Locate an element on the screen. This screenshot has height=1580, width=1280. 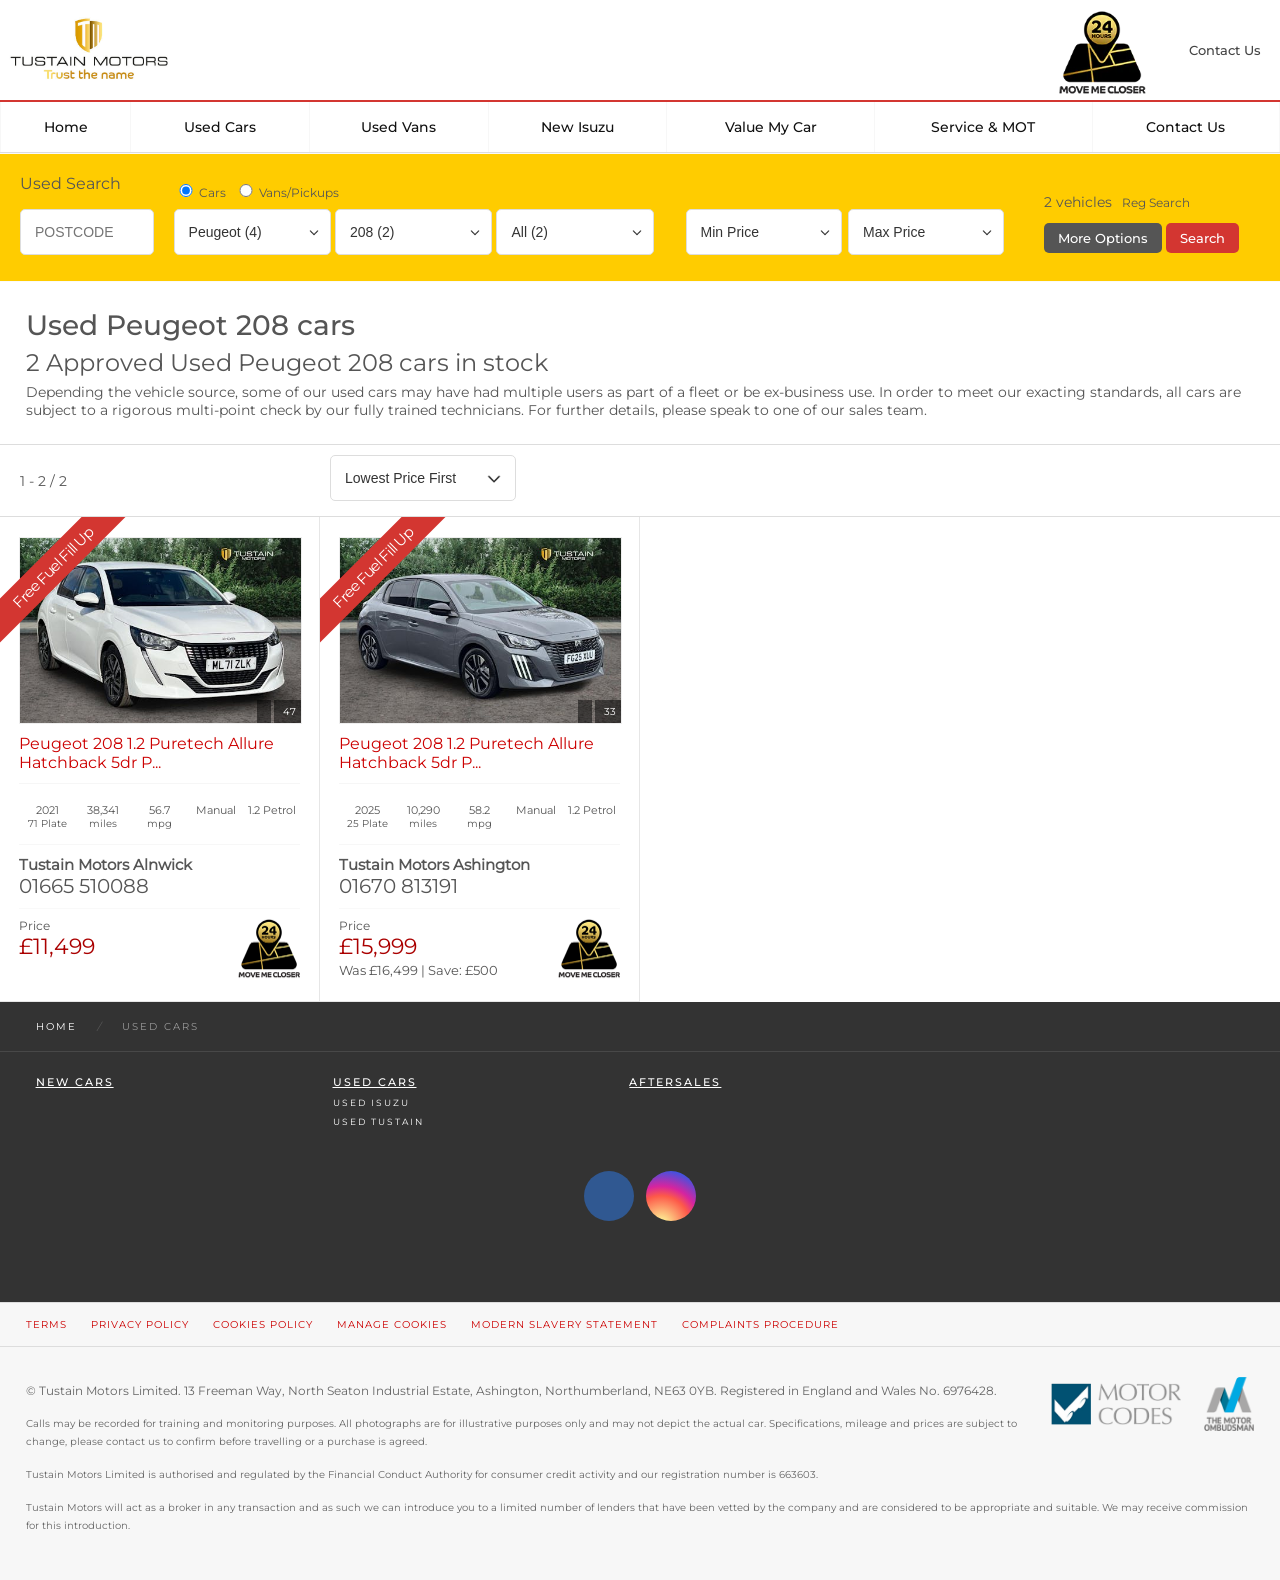
Reg Search is located at coordinates (1156, 202).